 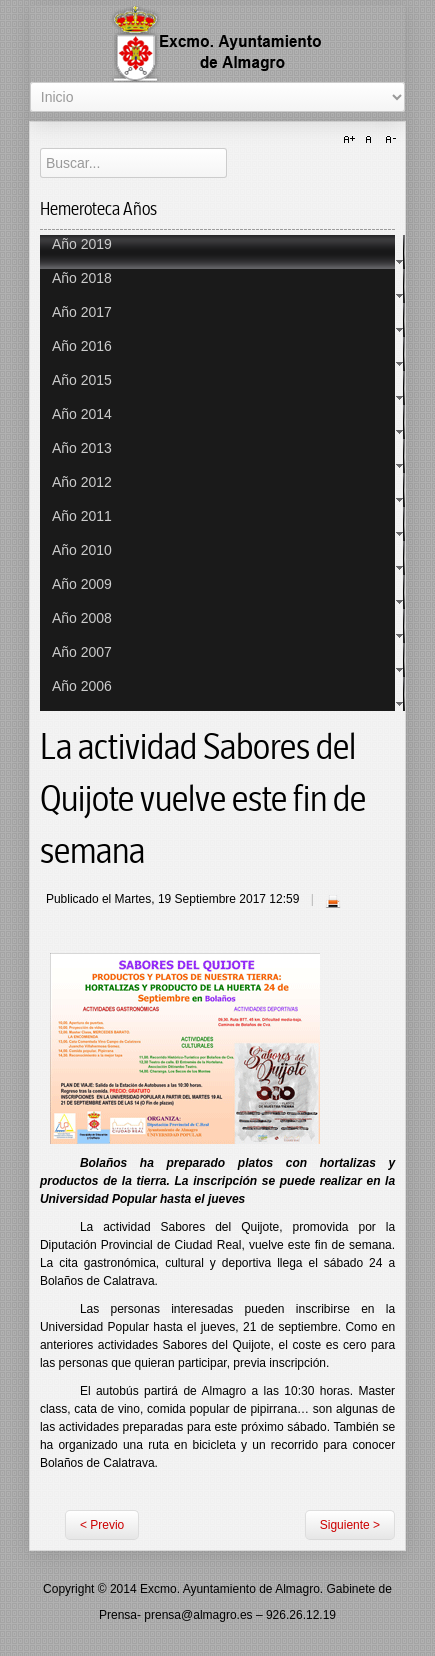 I want to click on < Previo, so click(x=102, y=1525).